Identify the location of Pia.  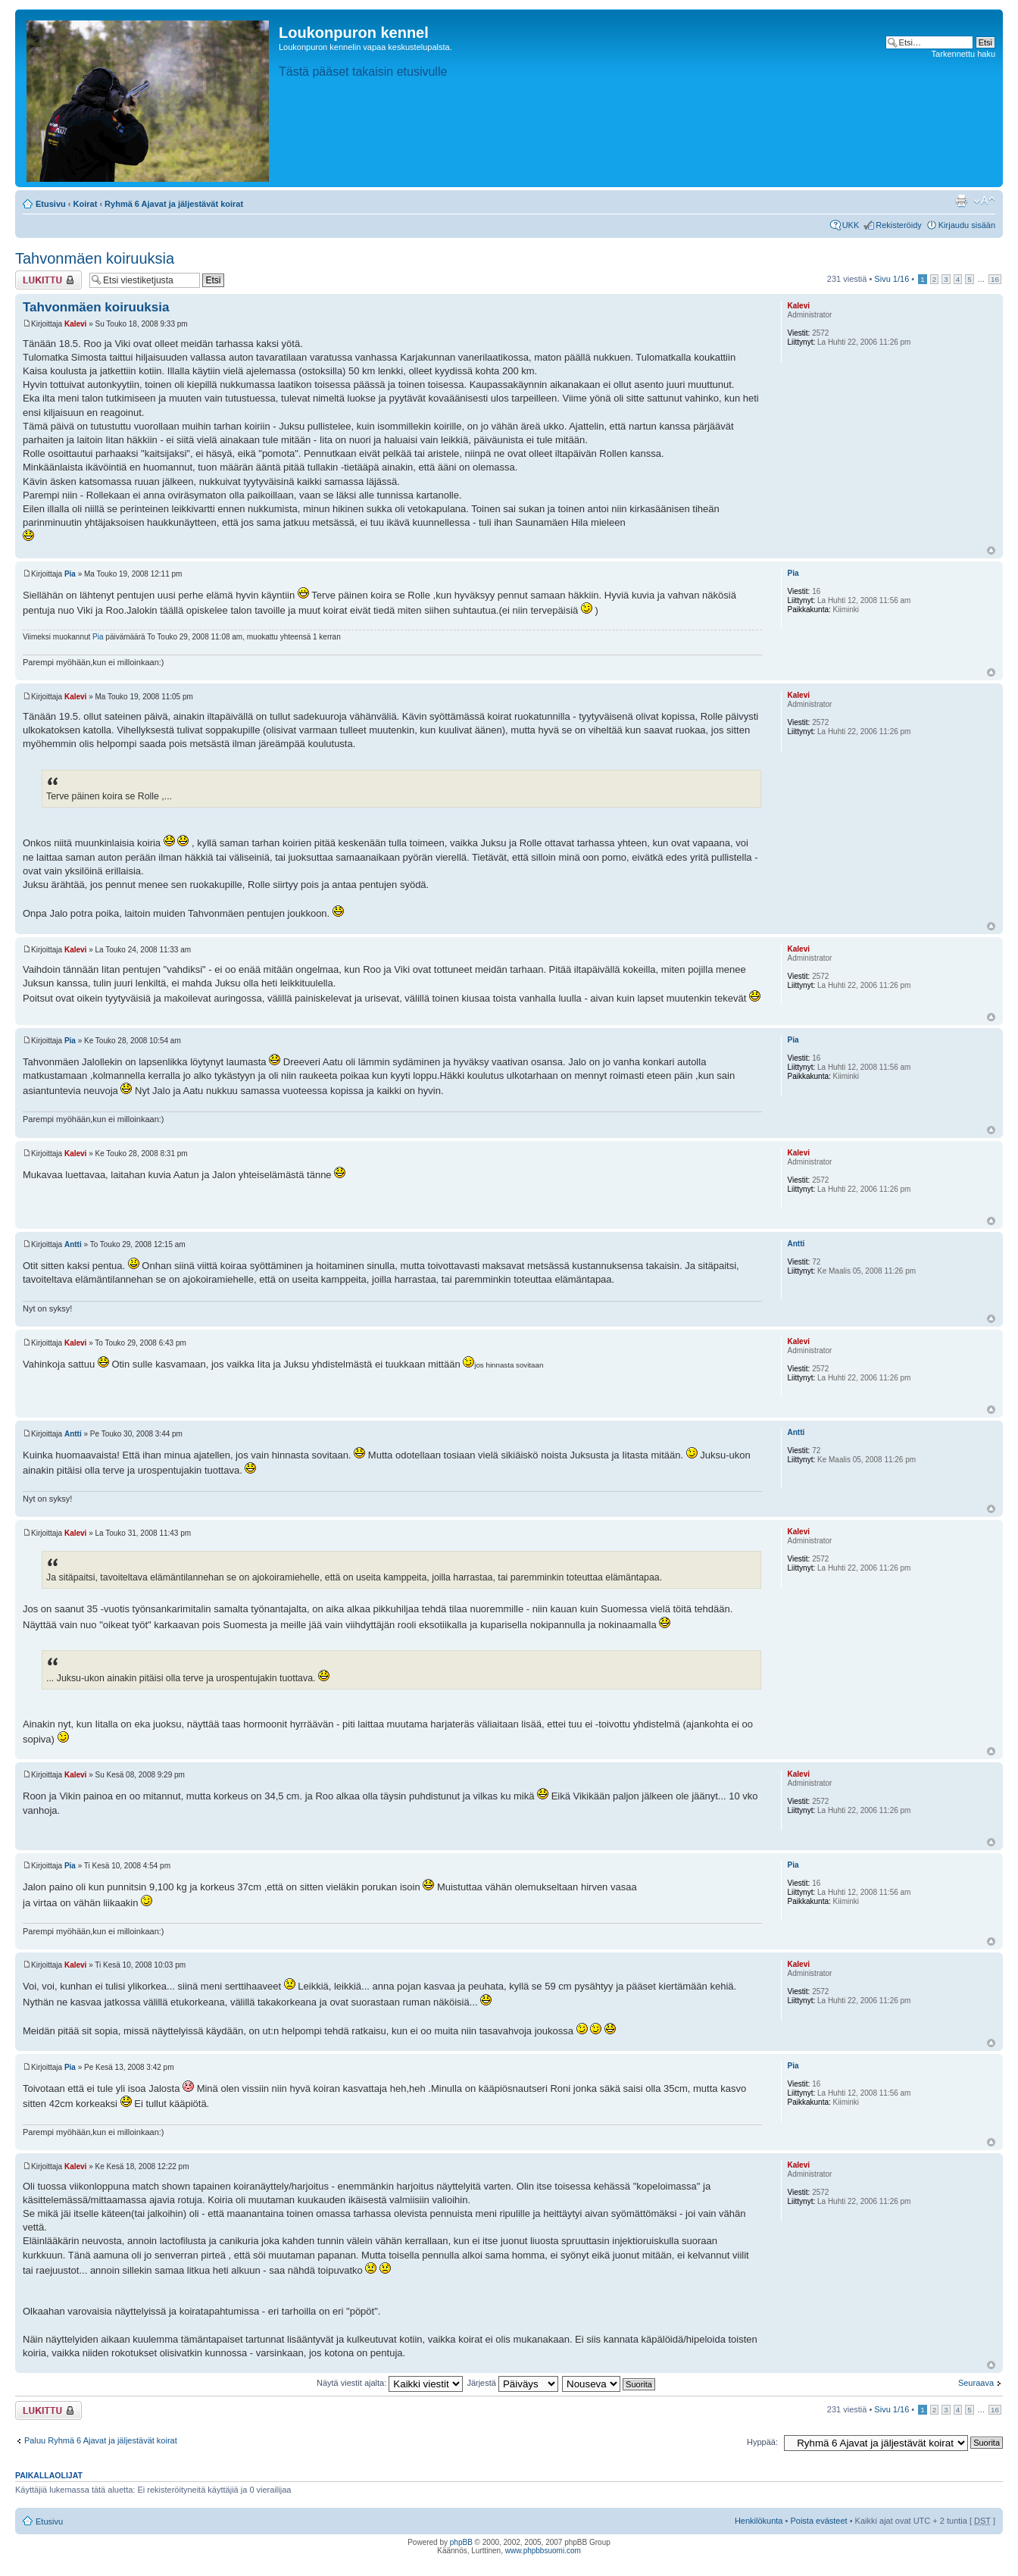
(70, 574).